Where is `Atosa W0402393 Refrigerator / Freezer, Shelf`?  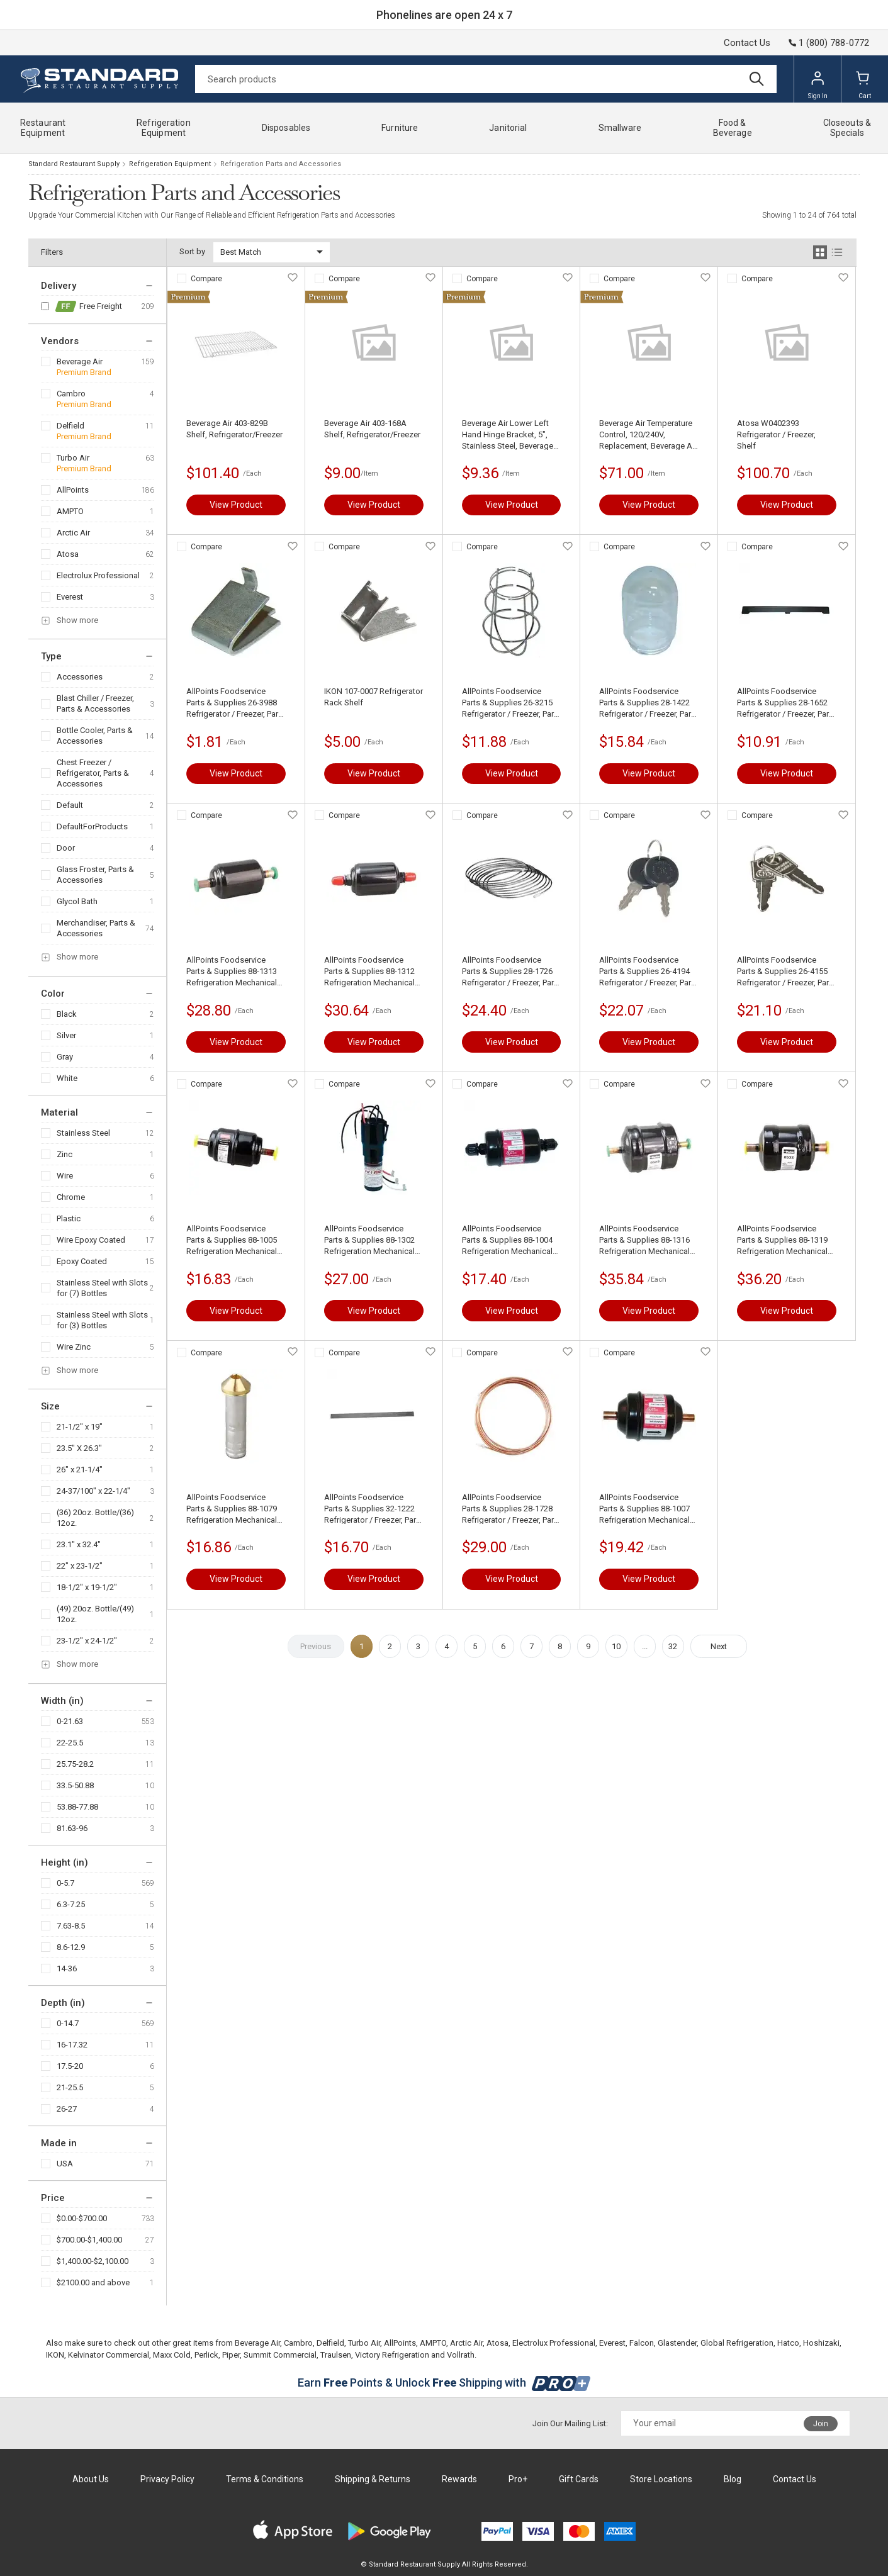 Atosa W0402393 Refrigerator / Freezer, Shelf is located at coordinates (776, 434).